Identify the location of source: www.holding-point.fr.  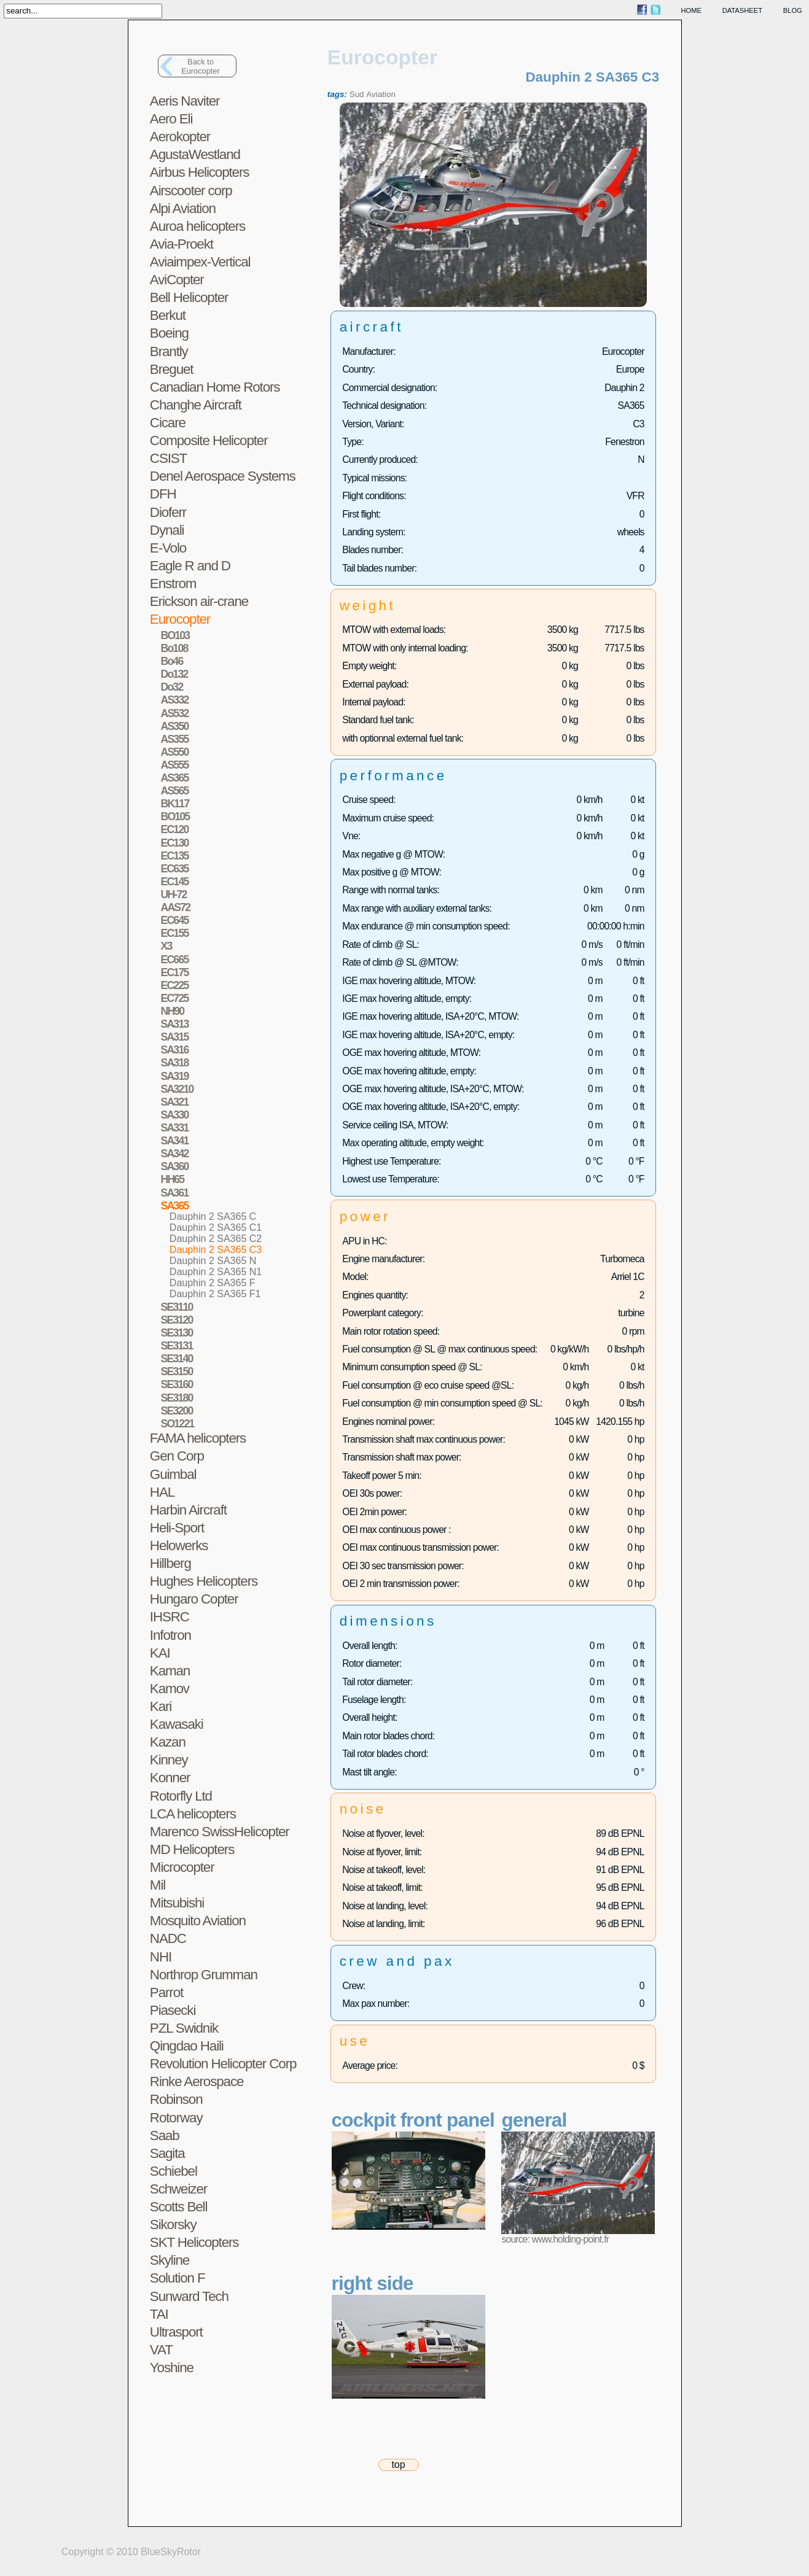
(555, 2239).